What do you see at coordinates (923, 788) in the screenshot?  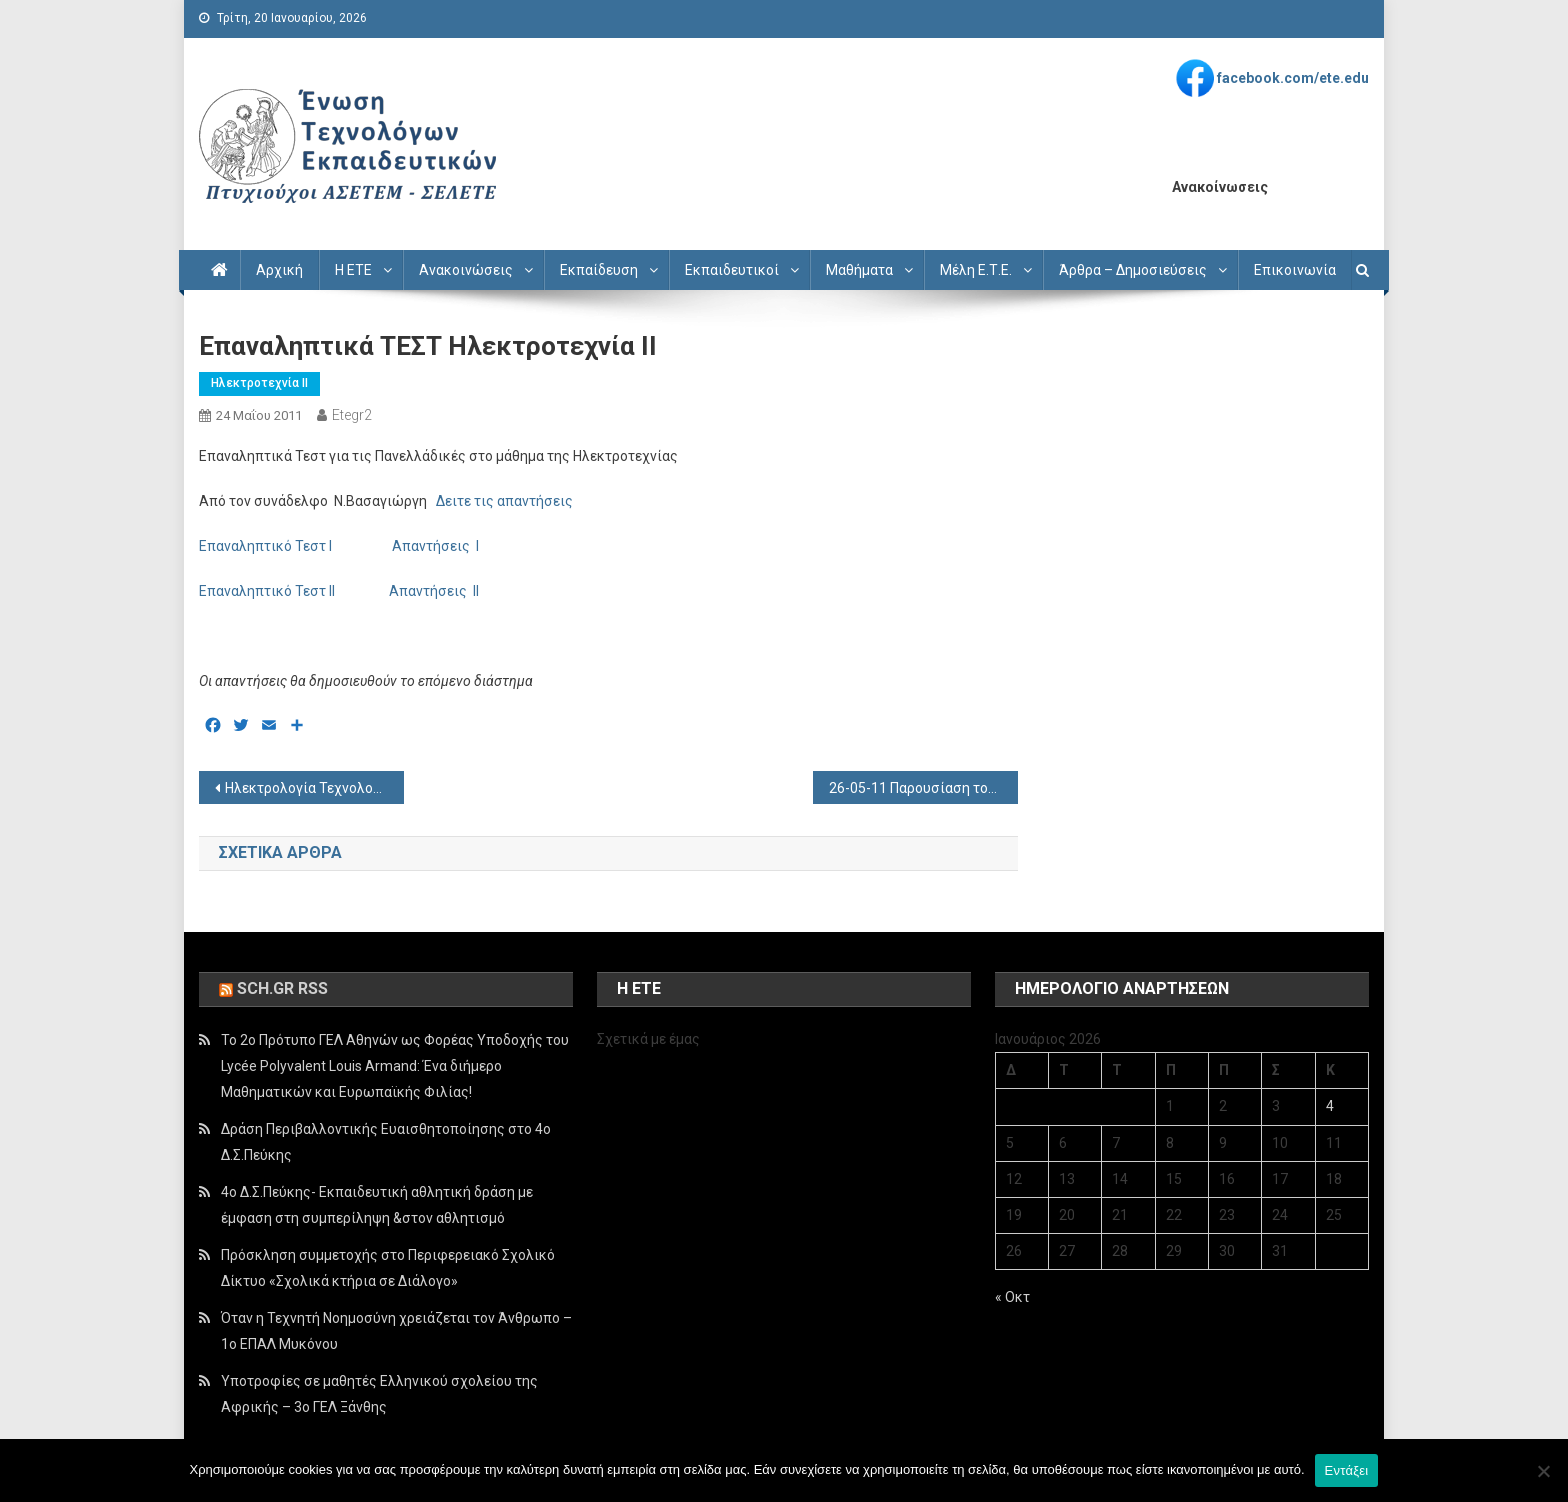 I see `26-05-11 Παρουσίαση του Τεχνολογικού Λυκείου` at bounding box center [923, 788].